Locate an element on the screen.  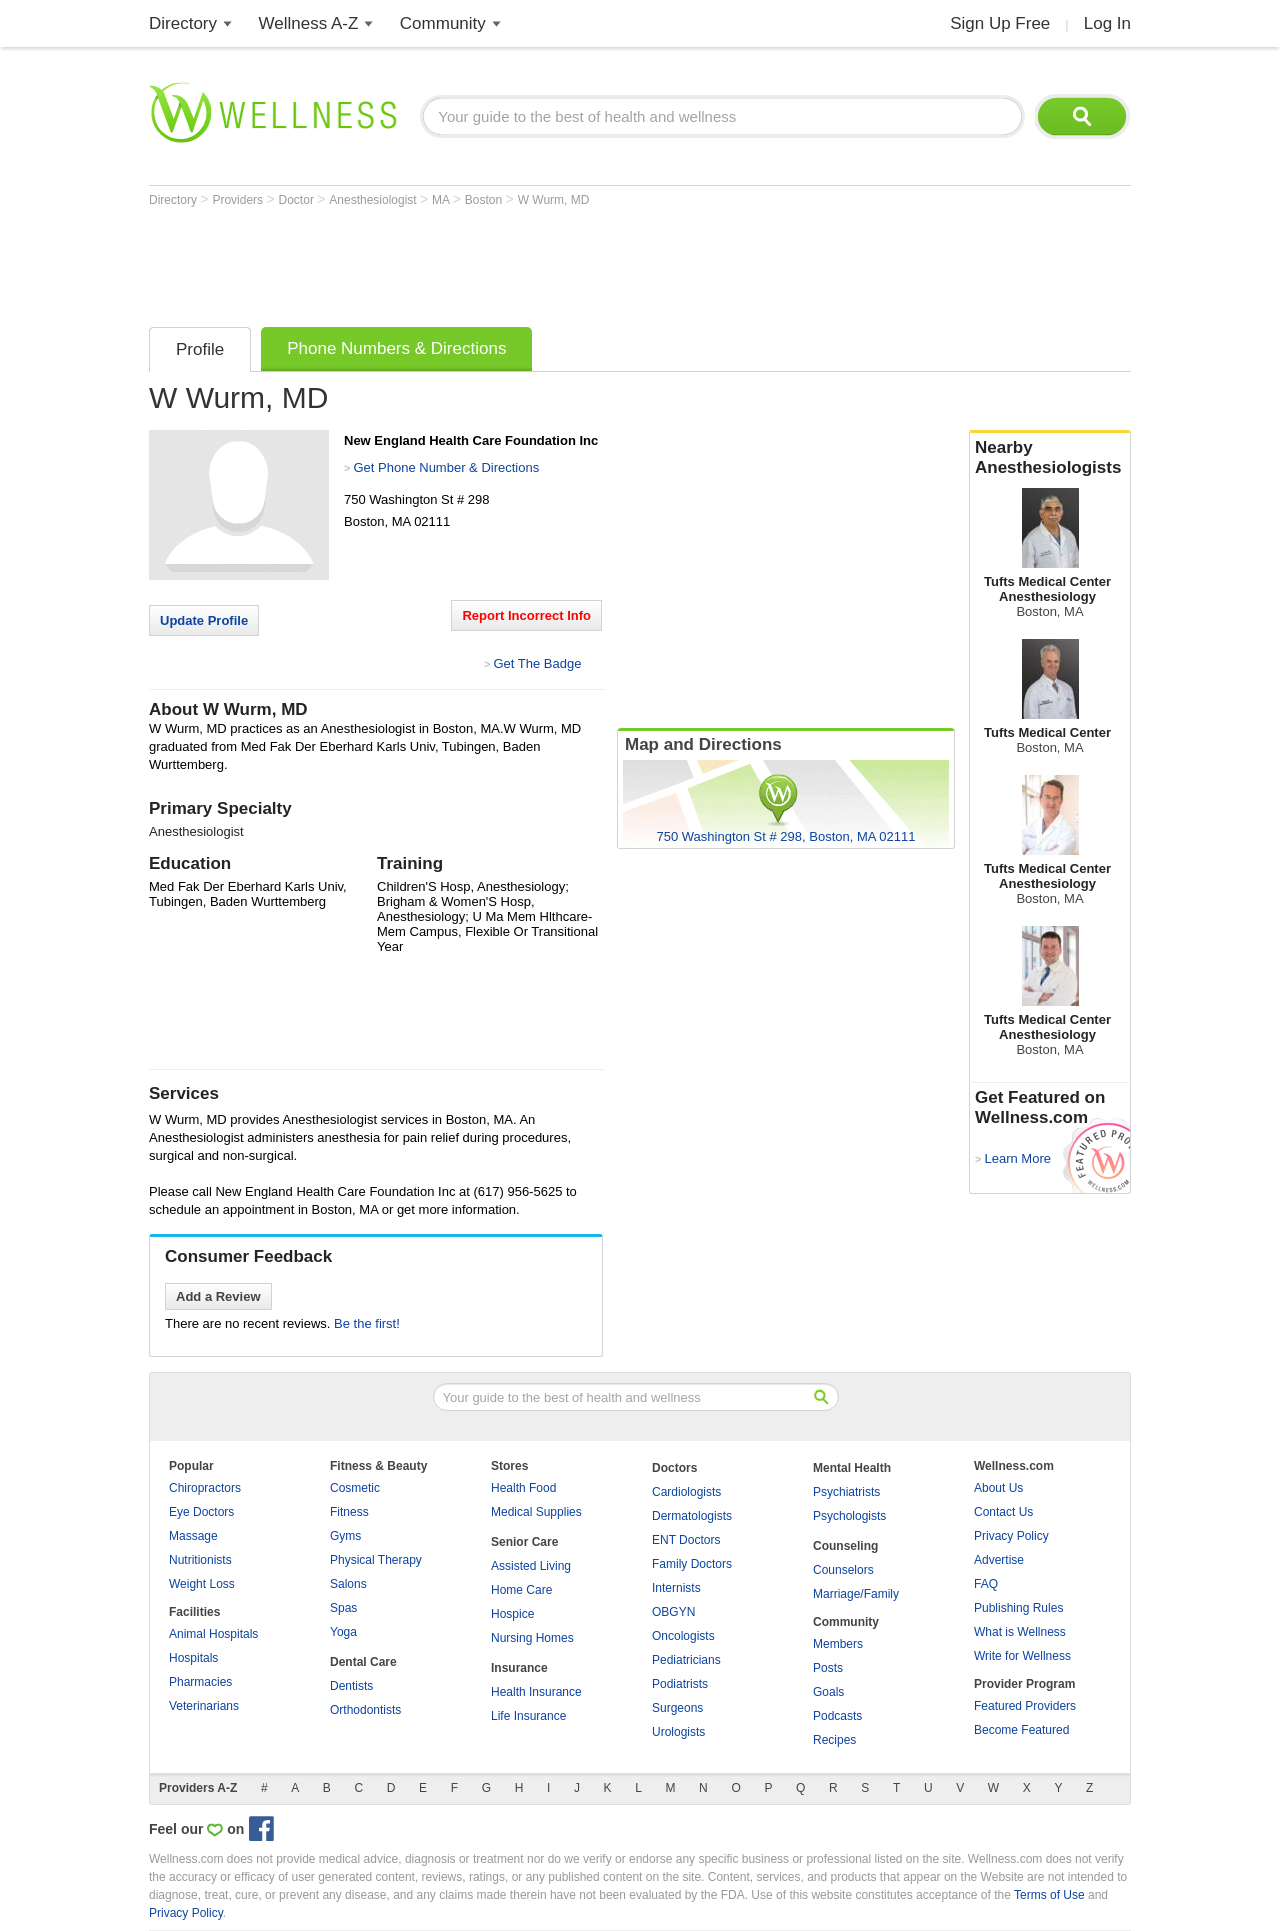
Podiatrists is located at coordinates (680, 1684).